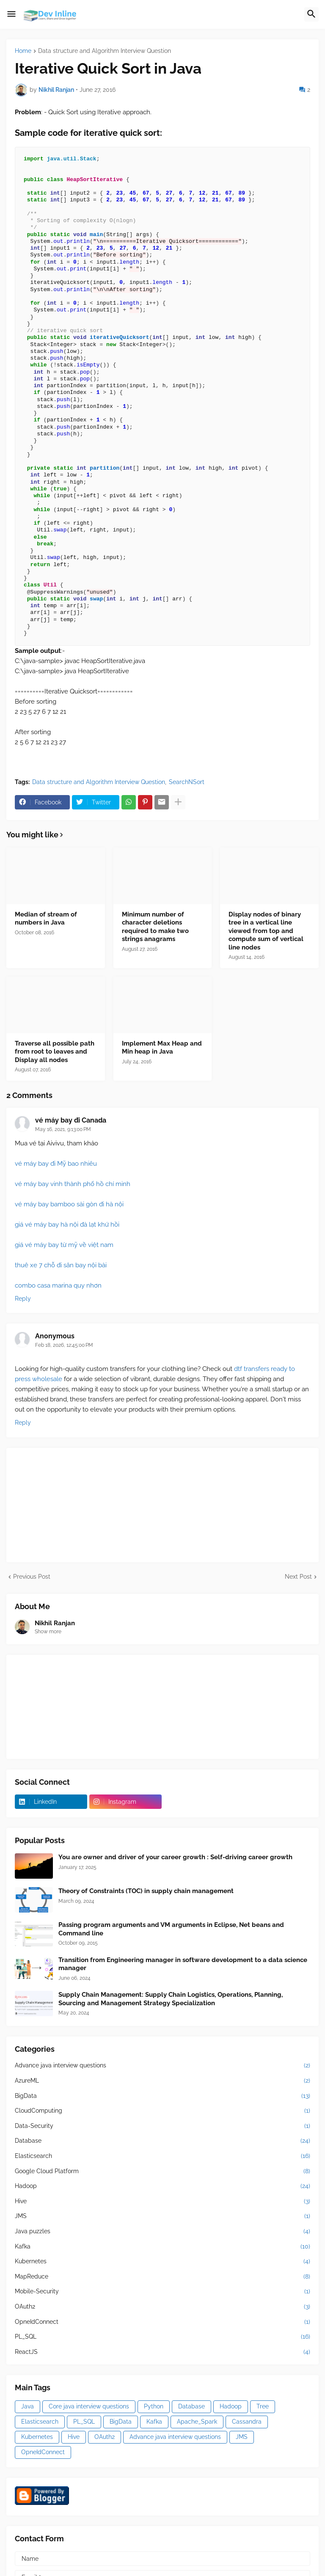 This screenshot has height=2576, width=325. Describe the element at coordinates (162, 2065) in the screenshot. I see `Advance java interview questions` at that location.